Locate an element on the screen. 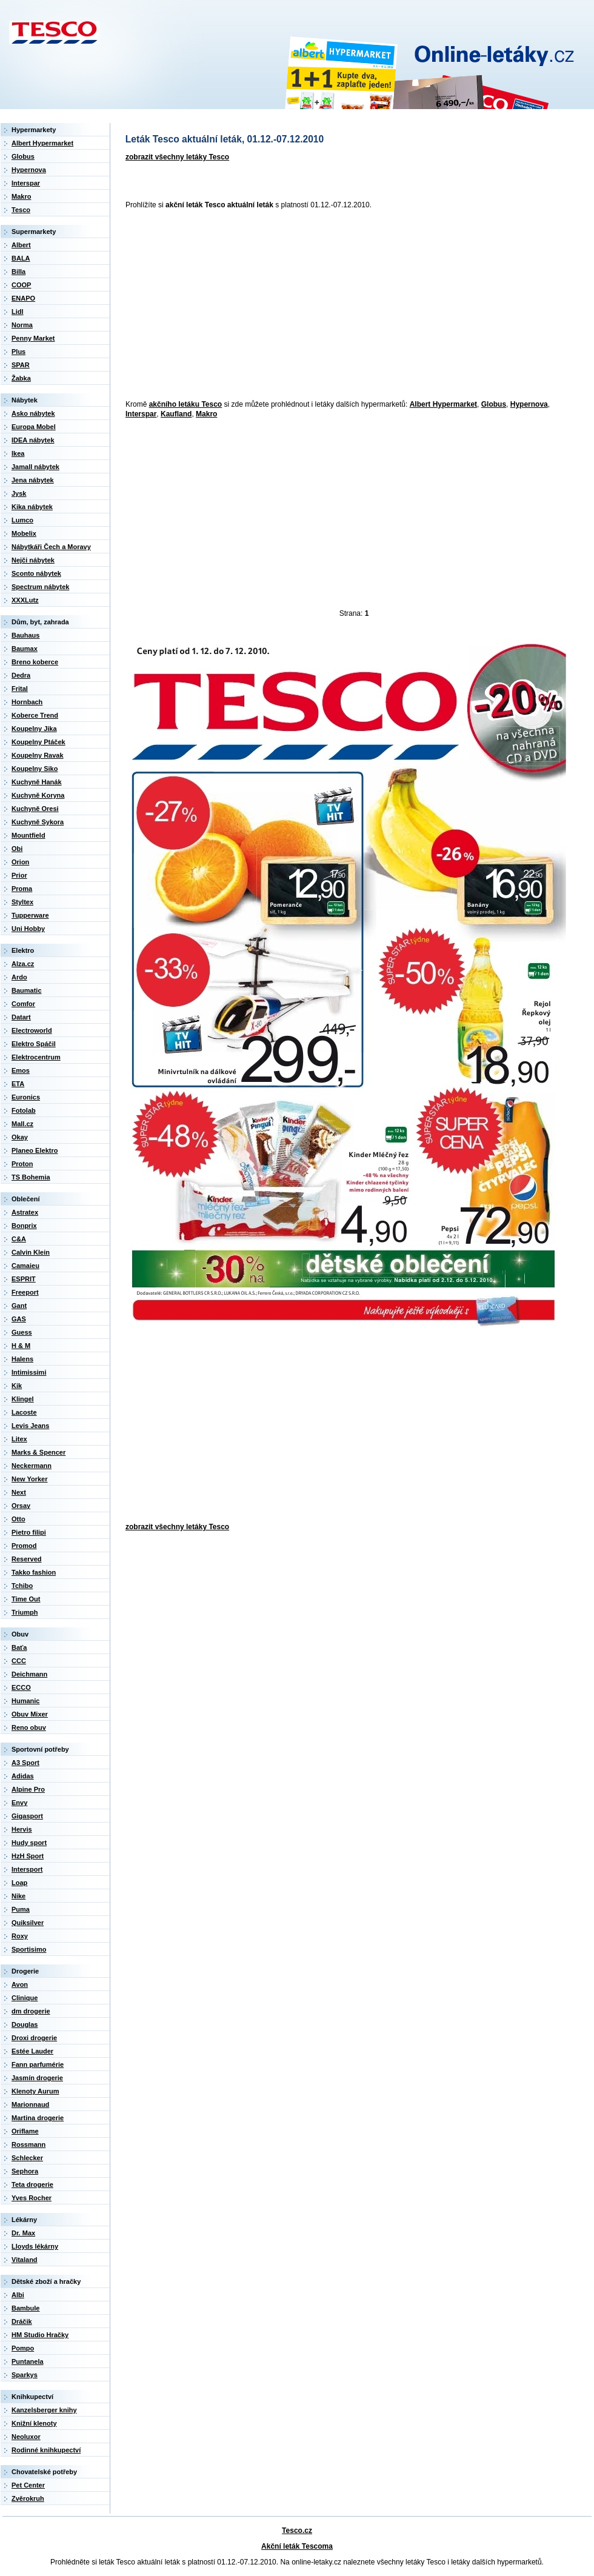 This screenshot has height=2576, width=594. CCC is located at coordinates (19, 1660).